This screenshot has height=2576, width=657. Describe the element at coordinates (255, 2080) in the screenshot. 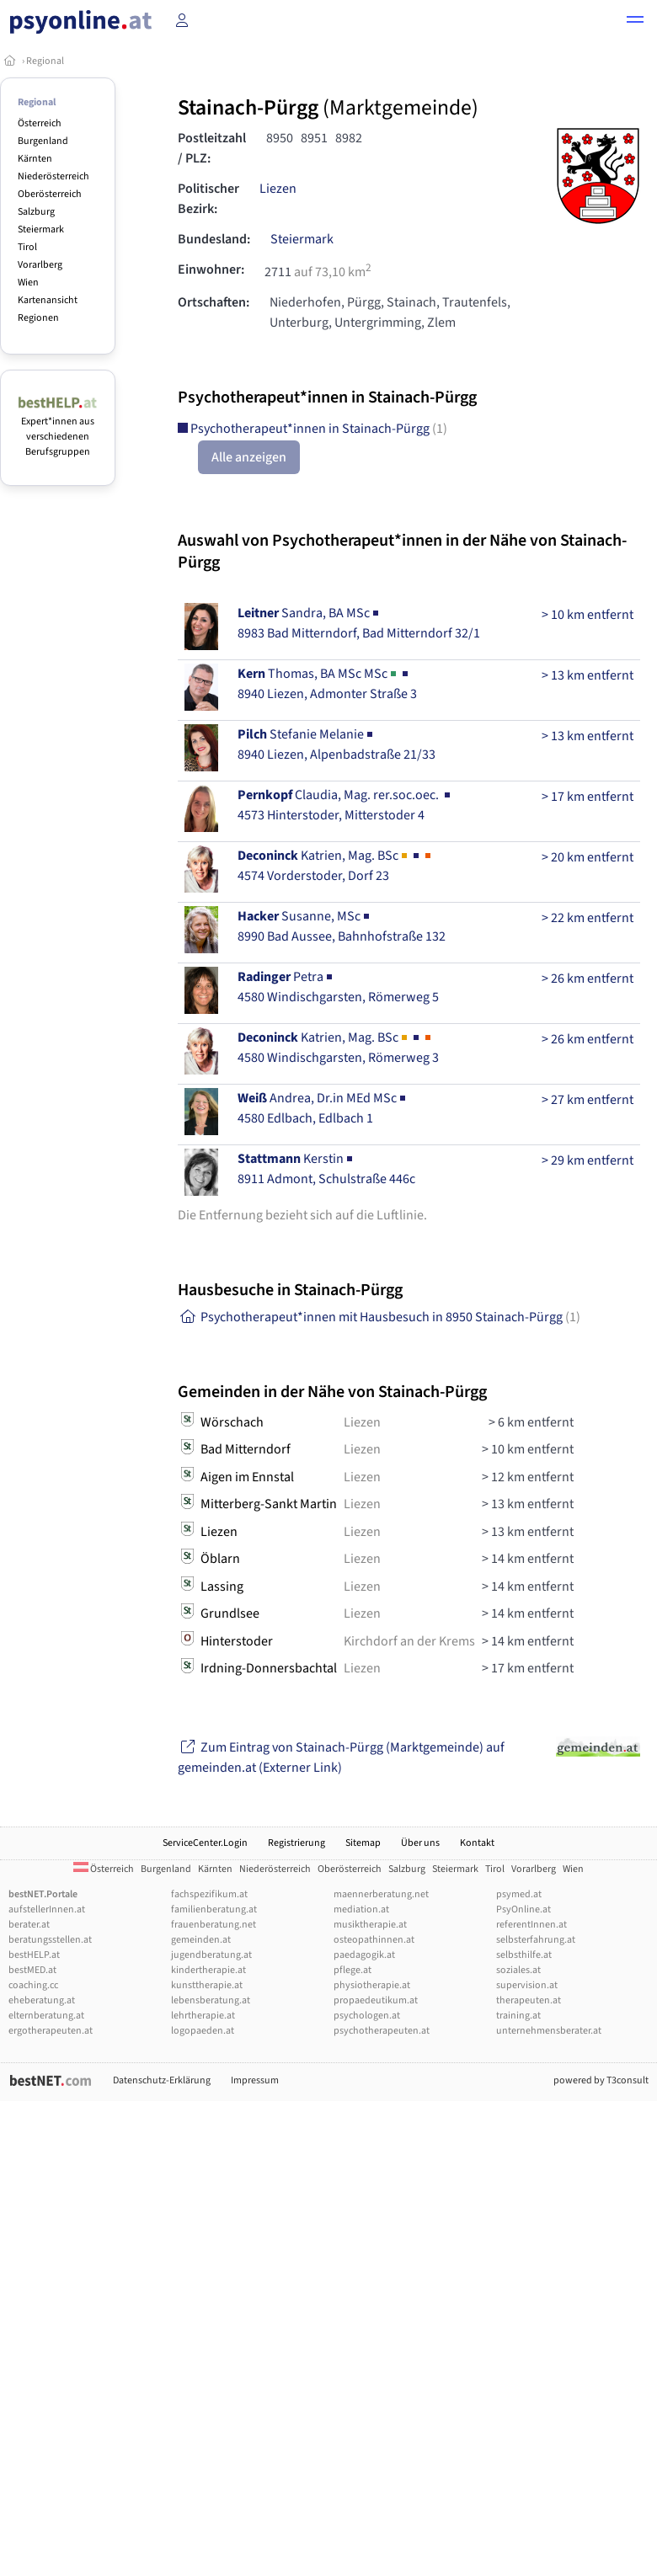

I see `Impressum` at that location.